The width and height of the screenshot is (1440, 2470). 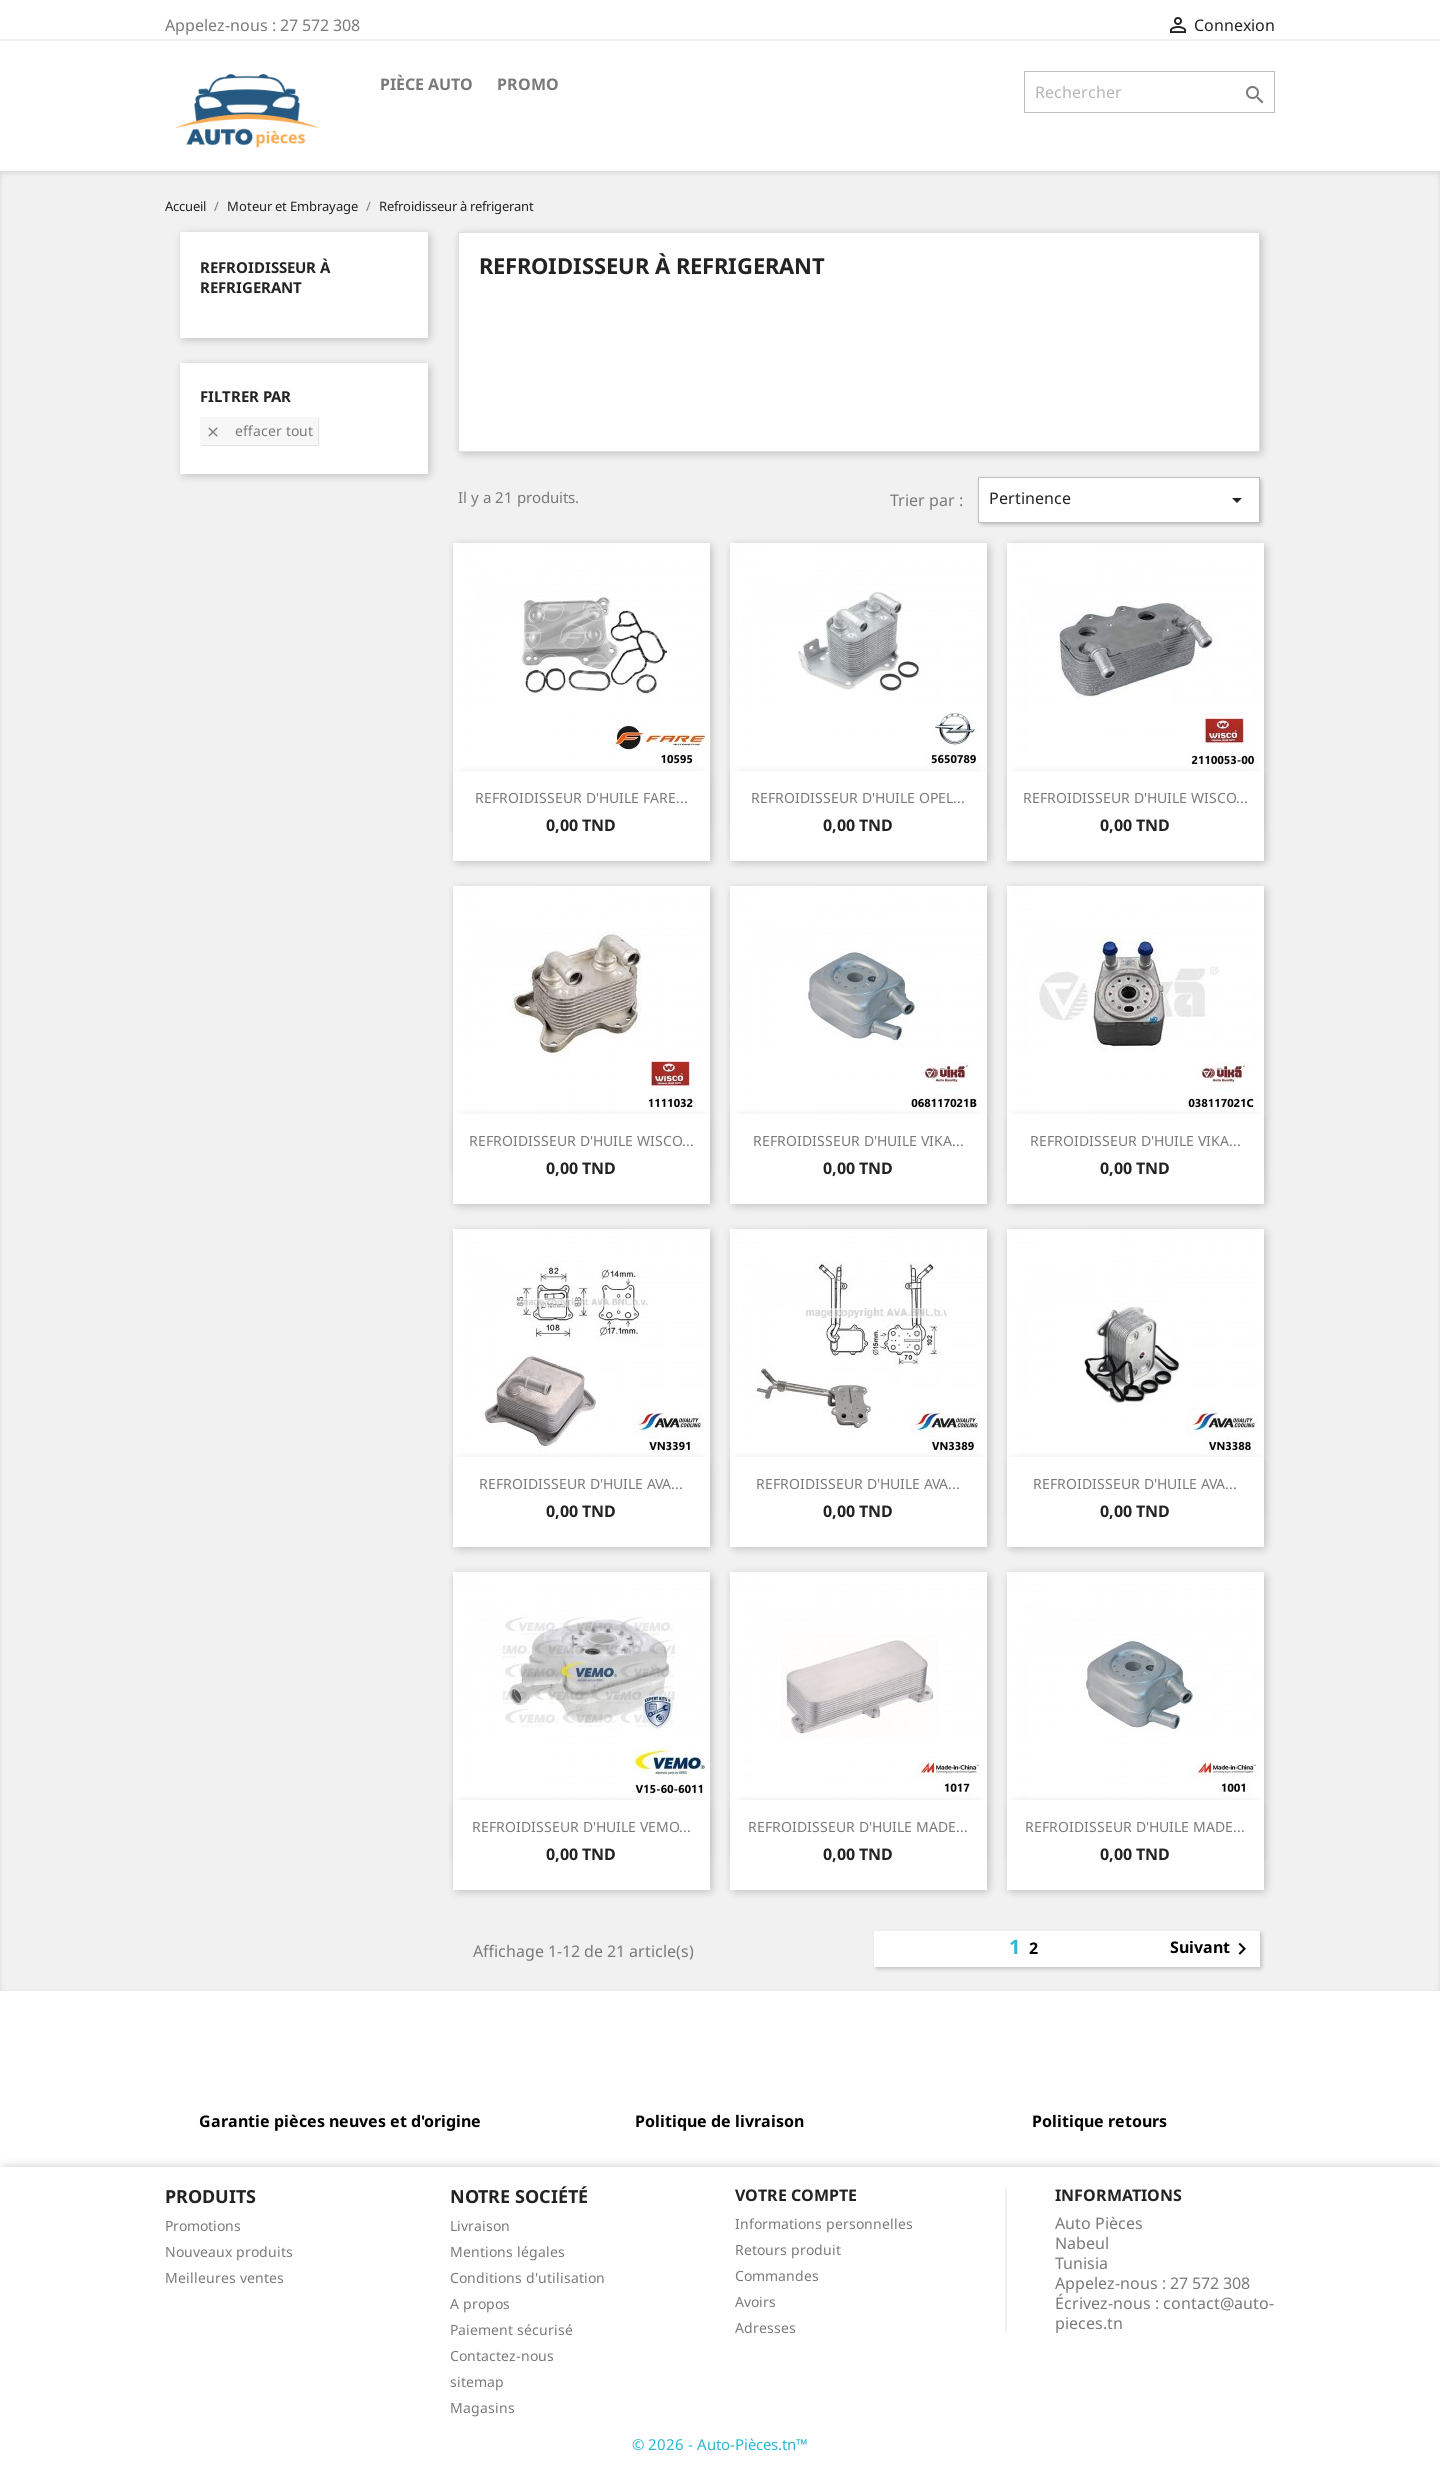 What do you see at coordinates (581, 1483) in the screenshot?
I see `REFROIDISSEUR D'HUILE AVA...` at bounding box center [581, 1483].